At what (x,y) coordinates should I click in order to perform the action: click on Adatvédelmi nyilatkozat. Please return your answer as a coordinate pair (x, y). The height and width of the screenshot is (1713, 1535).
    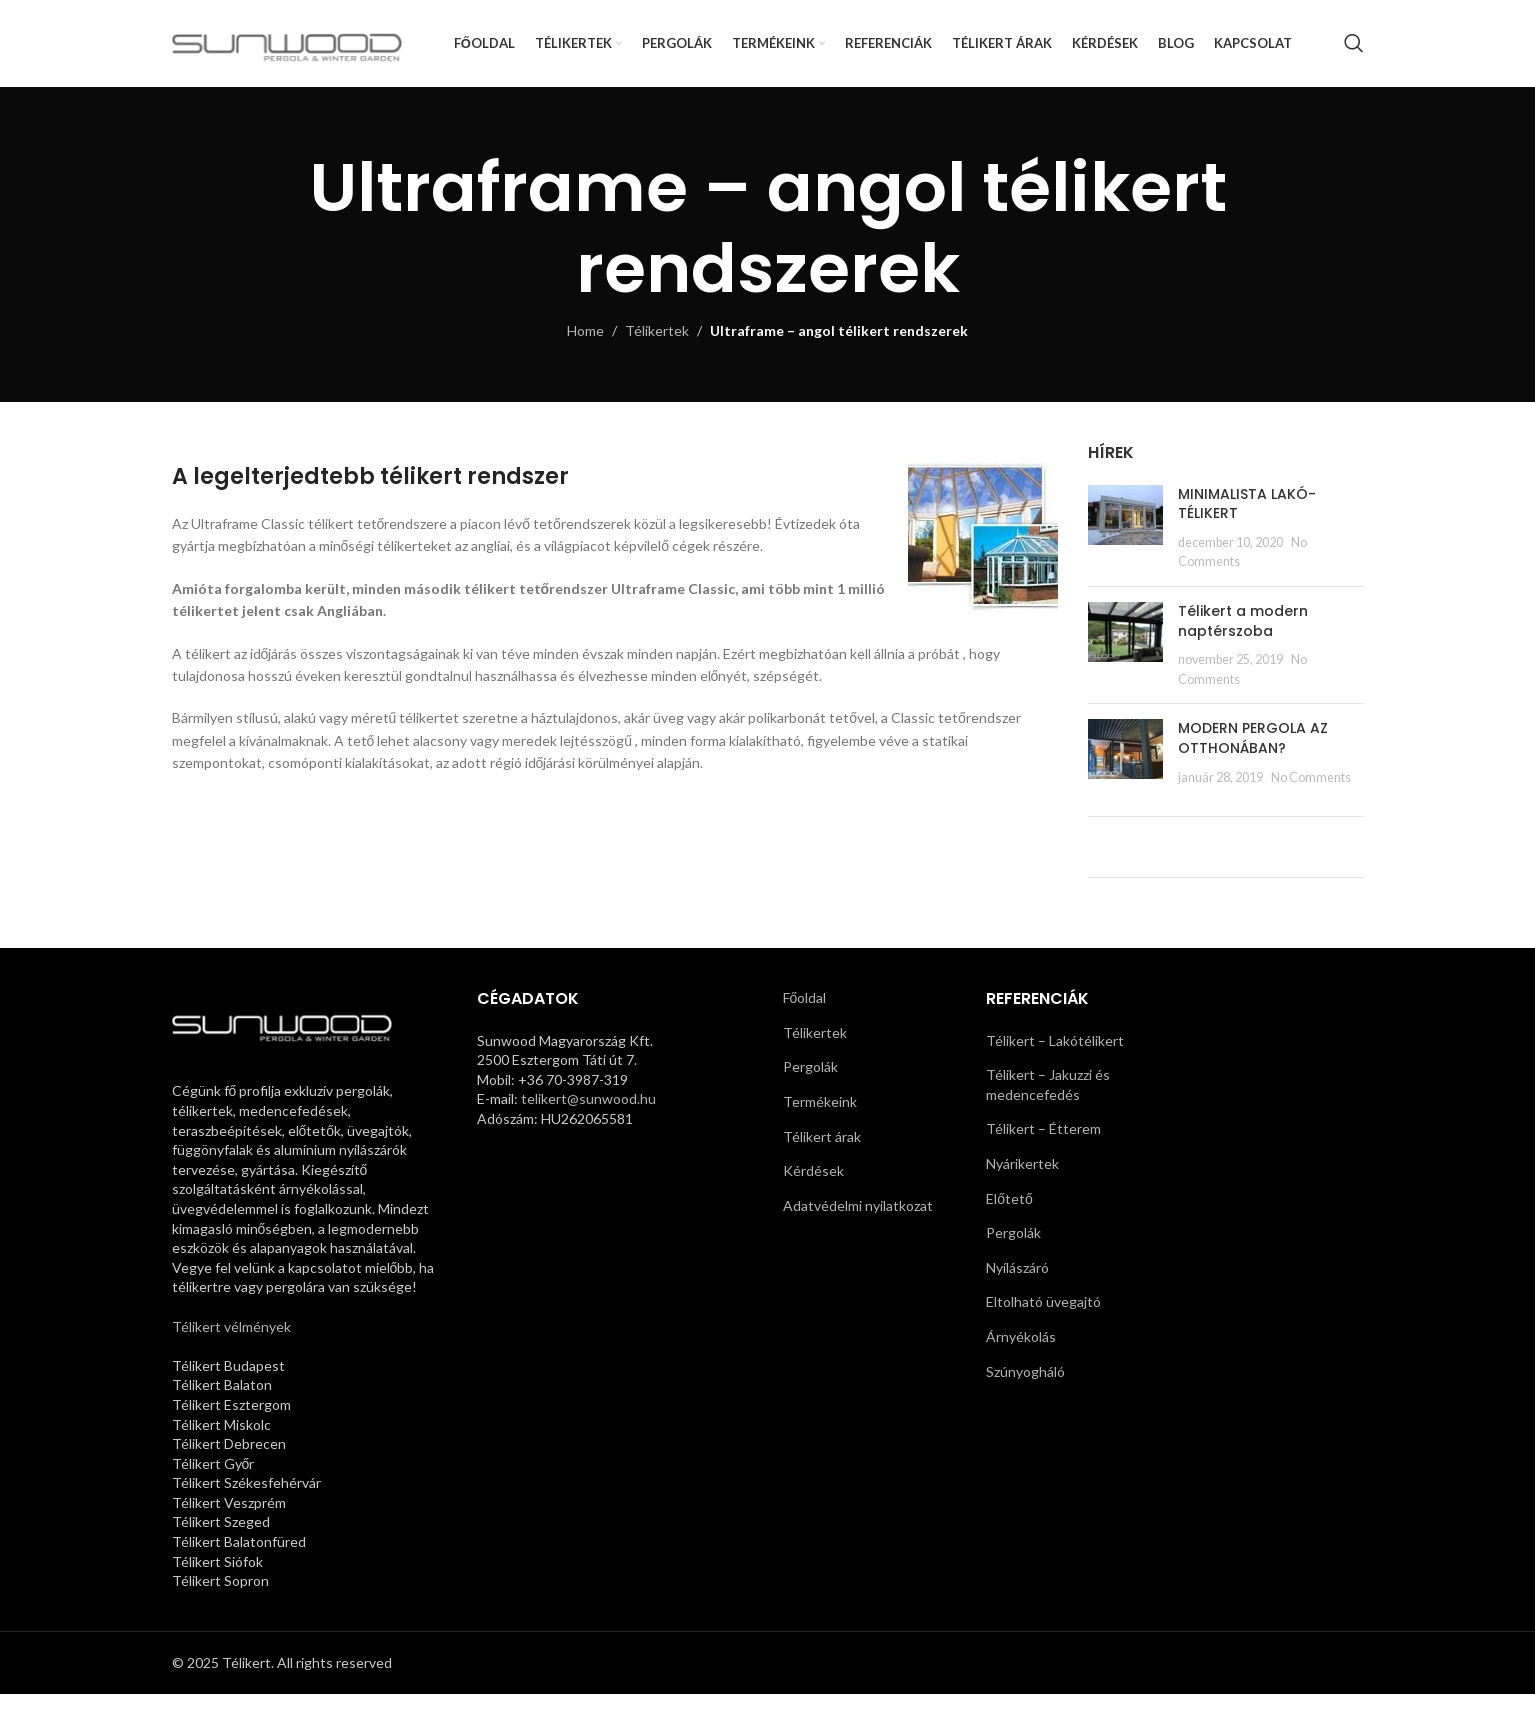
    Looking at the image, I should click on (858, 1223).